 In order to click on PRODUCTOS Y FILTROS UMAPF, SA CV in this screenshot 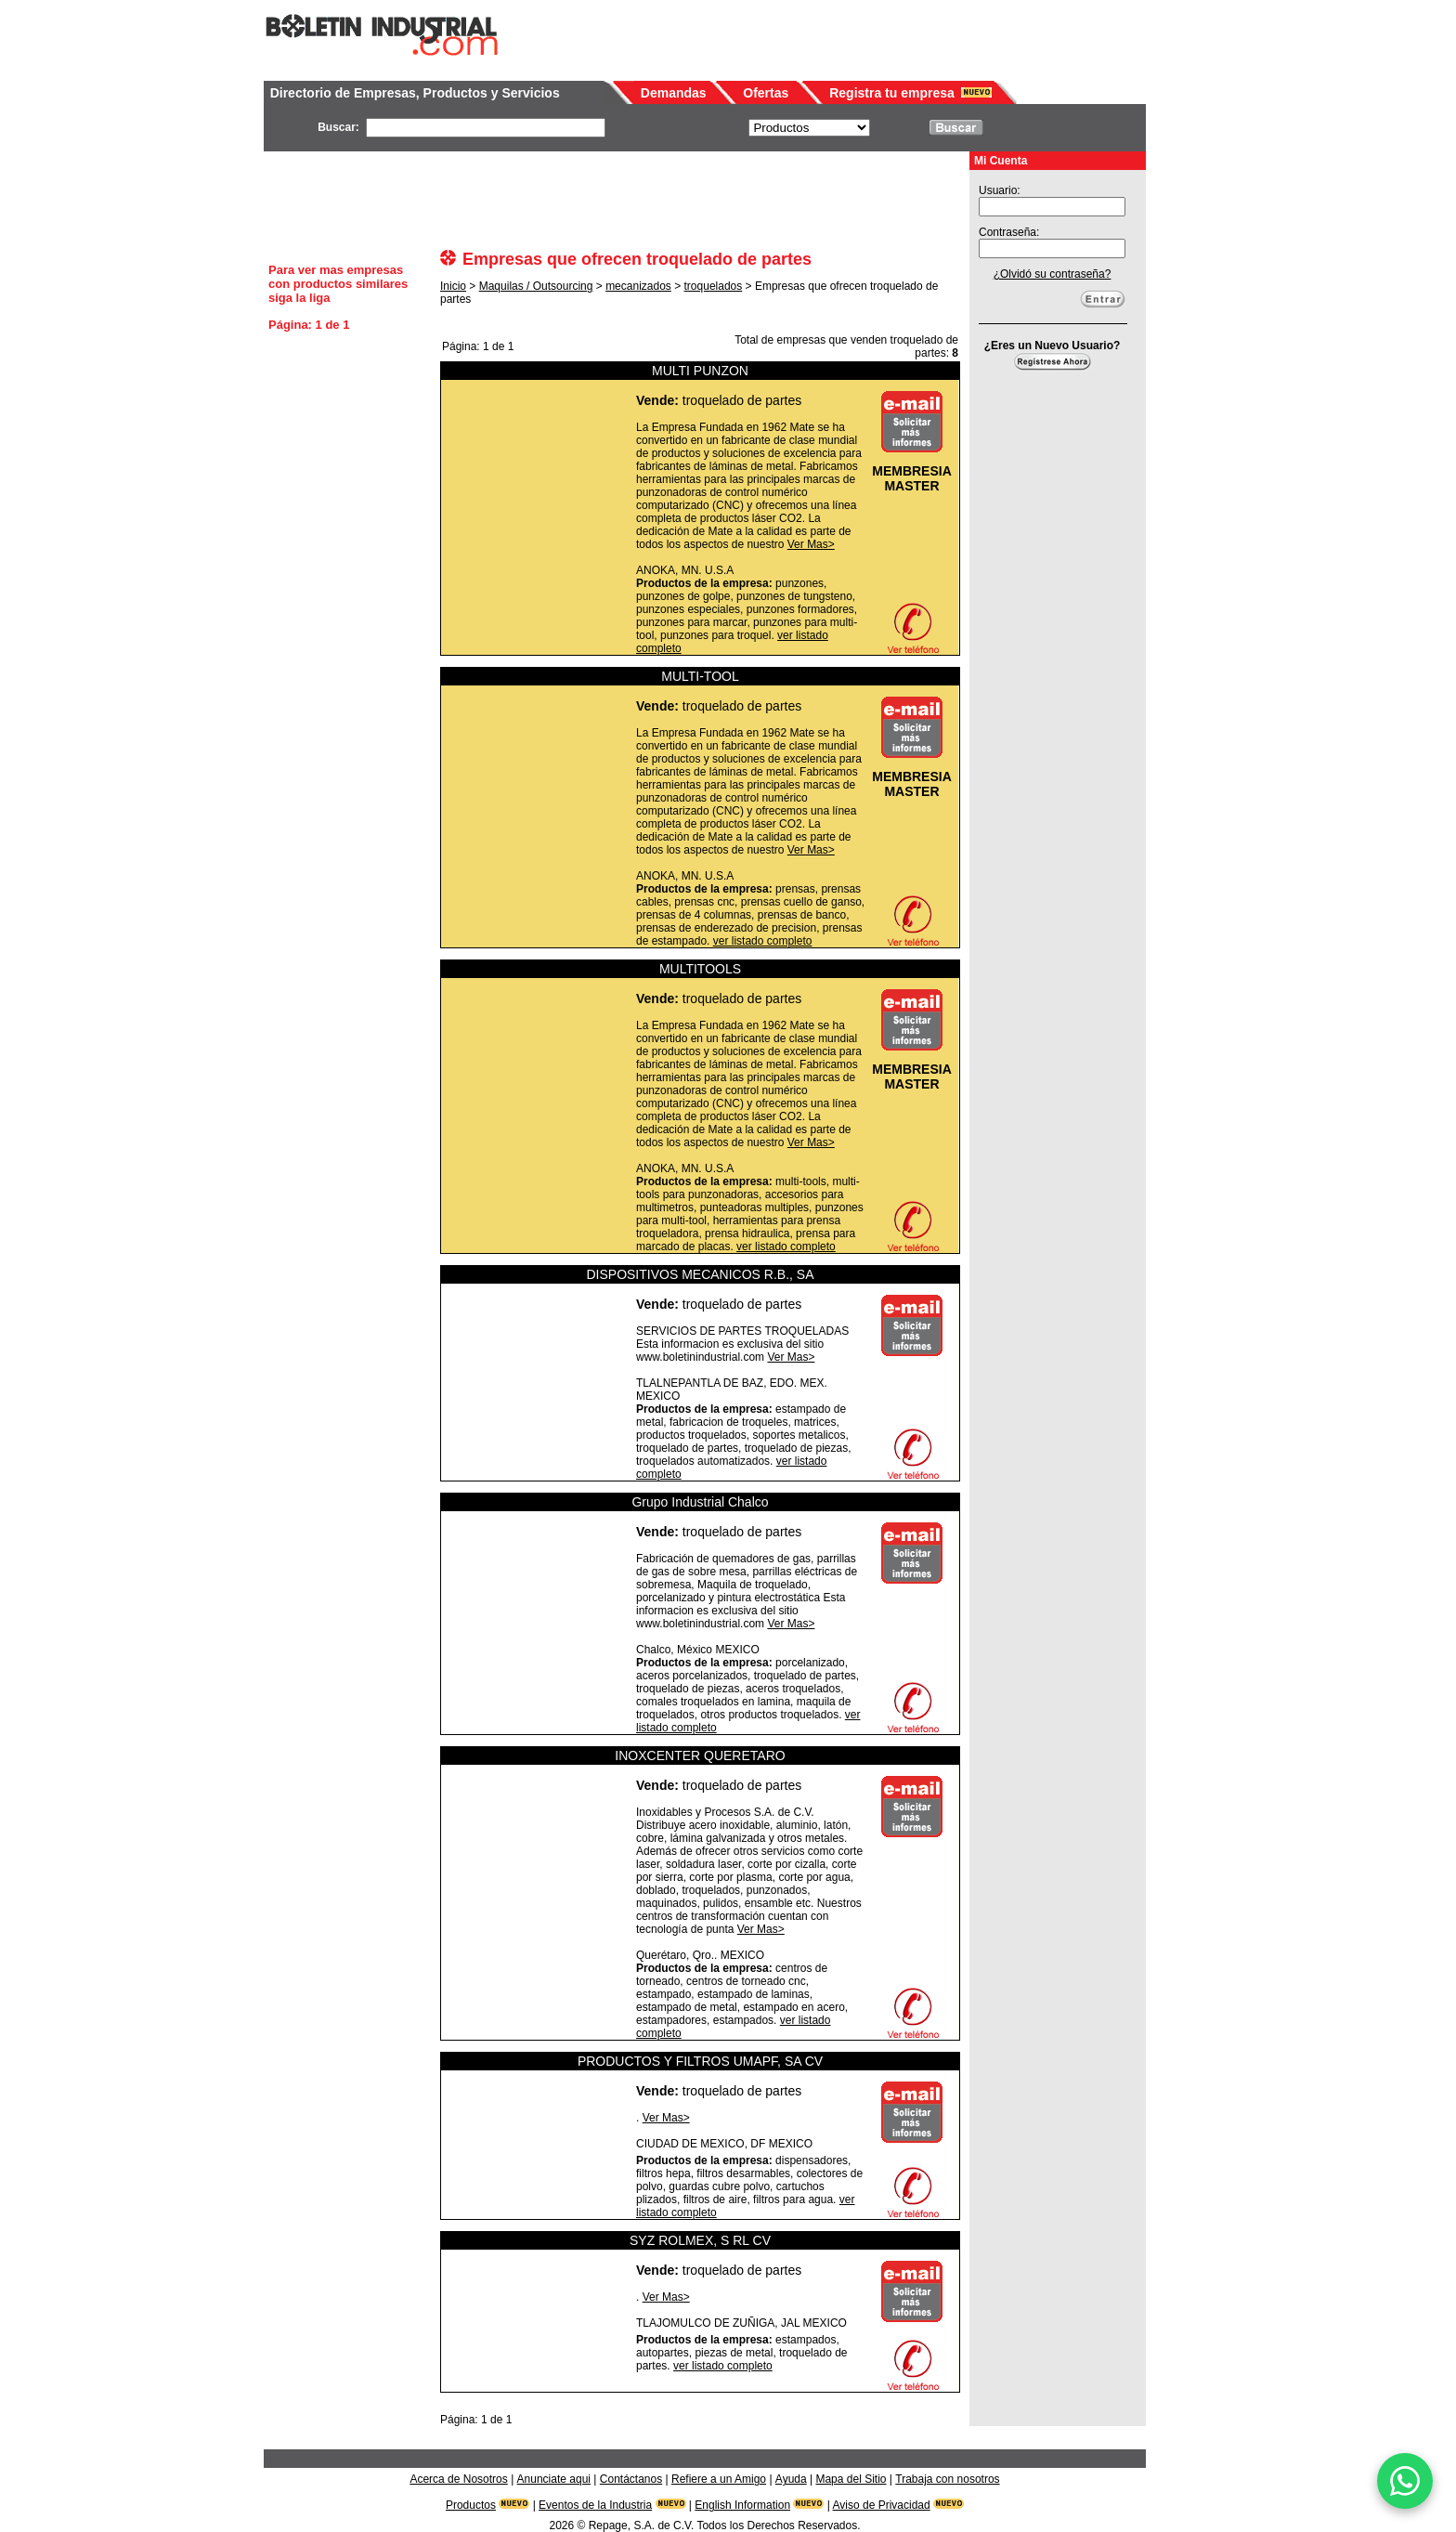, I will do `click(700, 2061)`.